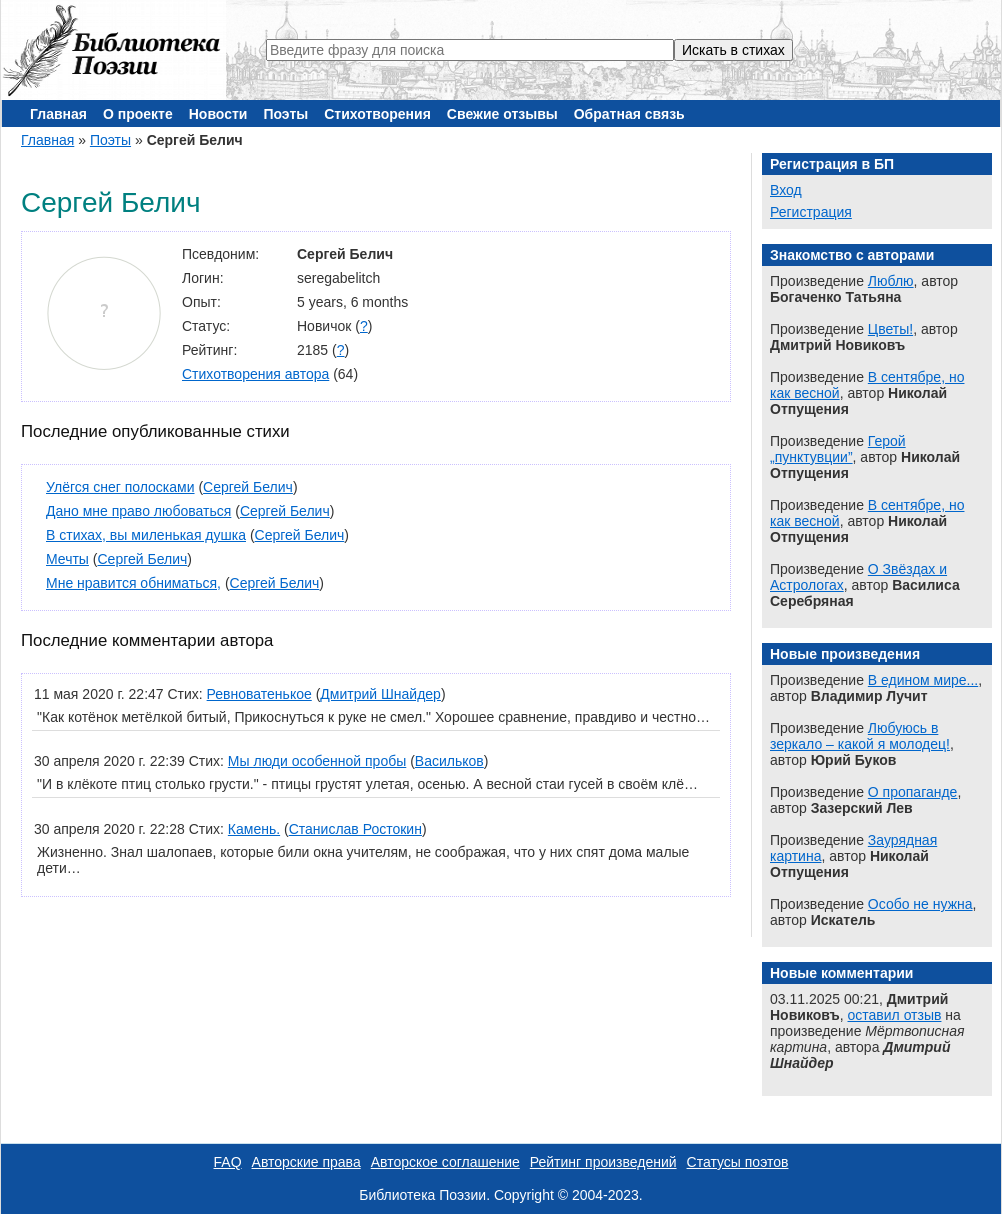  What do you see at coordinates (380, 694) in the screenshot?
I see `Дмитрий Шнайдер` at bounding box center [380, 694].